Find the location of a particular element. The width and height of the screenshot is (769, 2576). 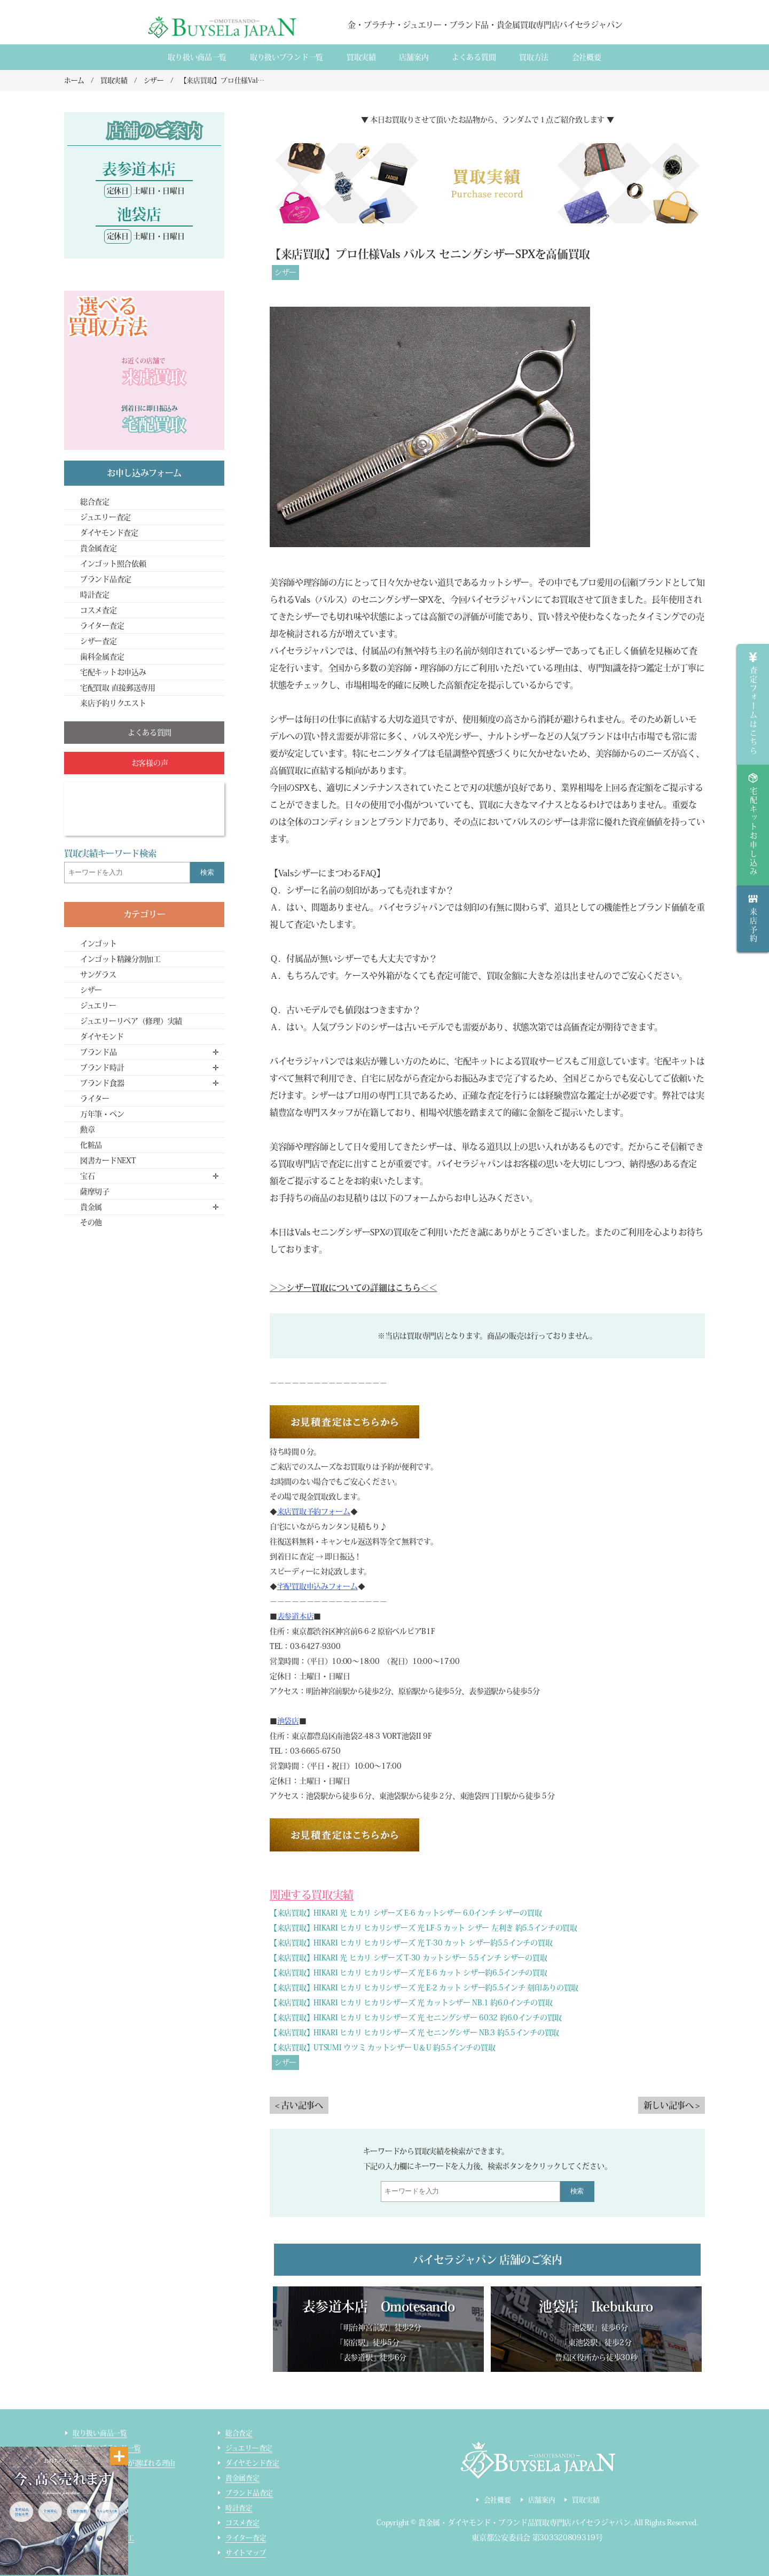

インゴット照合依頼 is located at coordinates (113, 563).